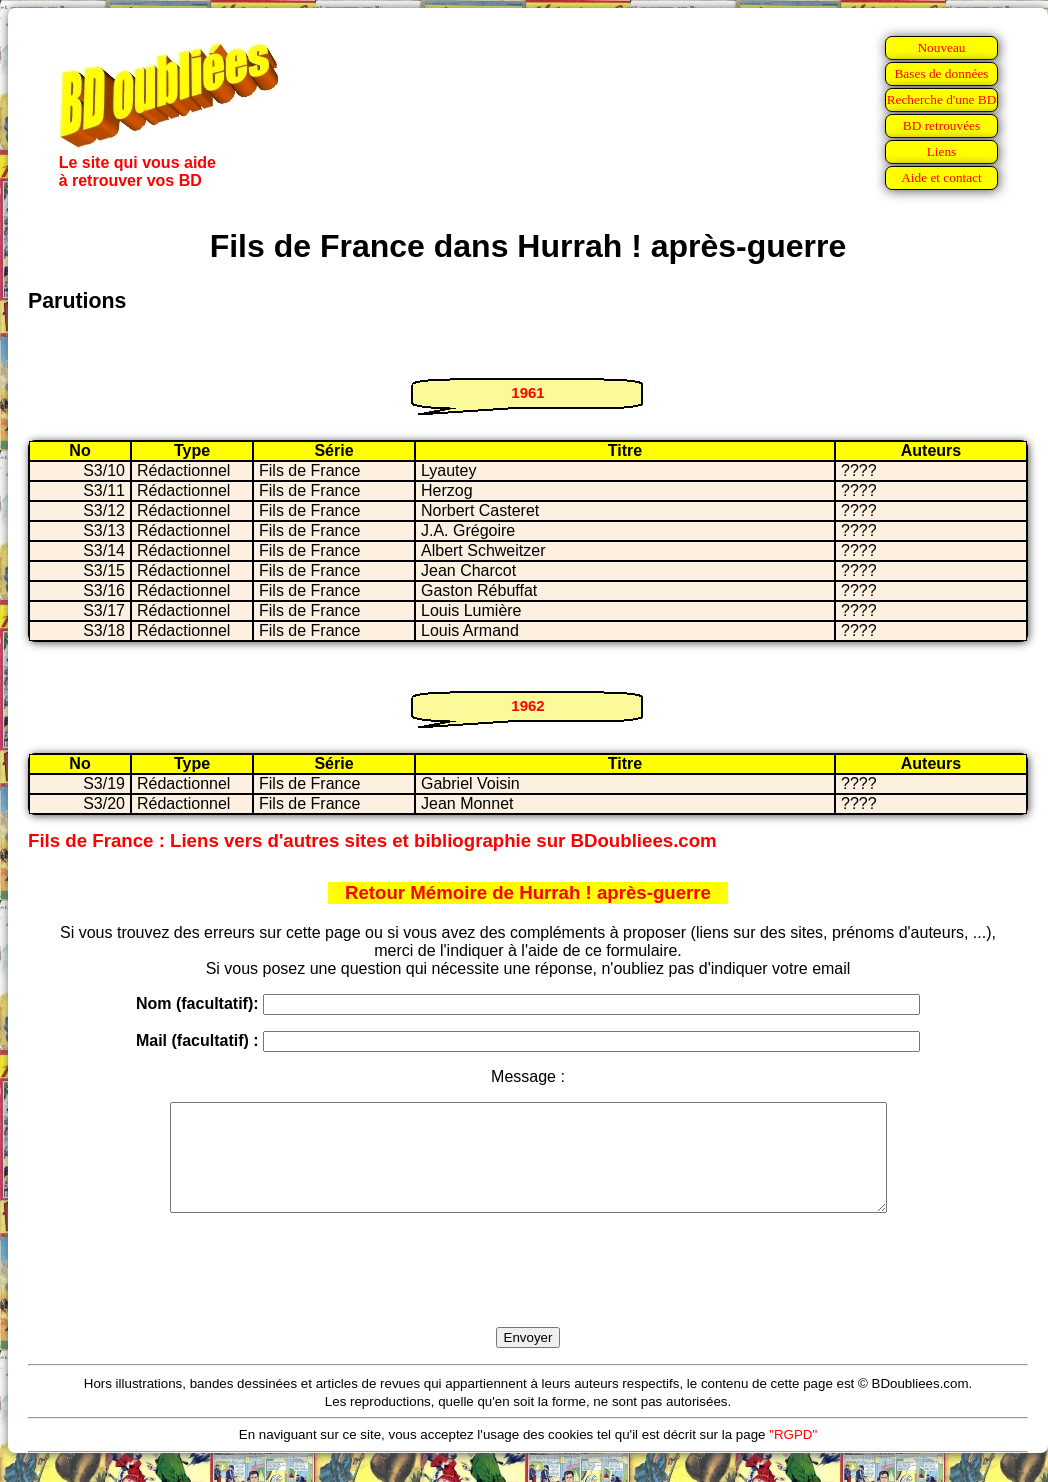  I want to click on Bases de données, so click(941, 73).